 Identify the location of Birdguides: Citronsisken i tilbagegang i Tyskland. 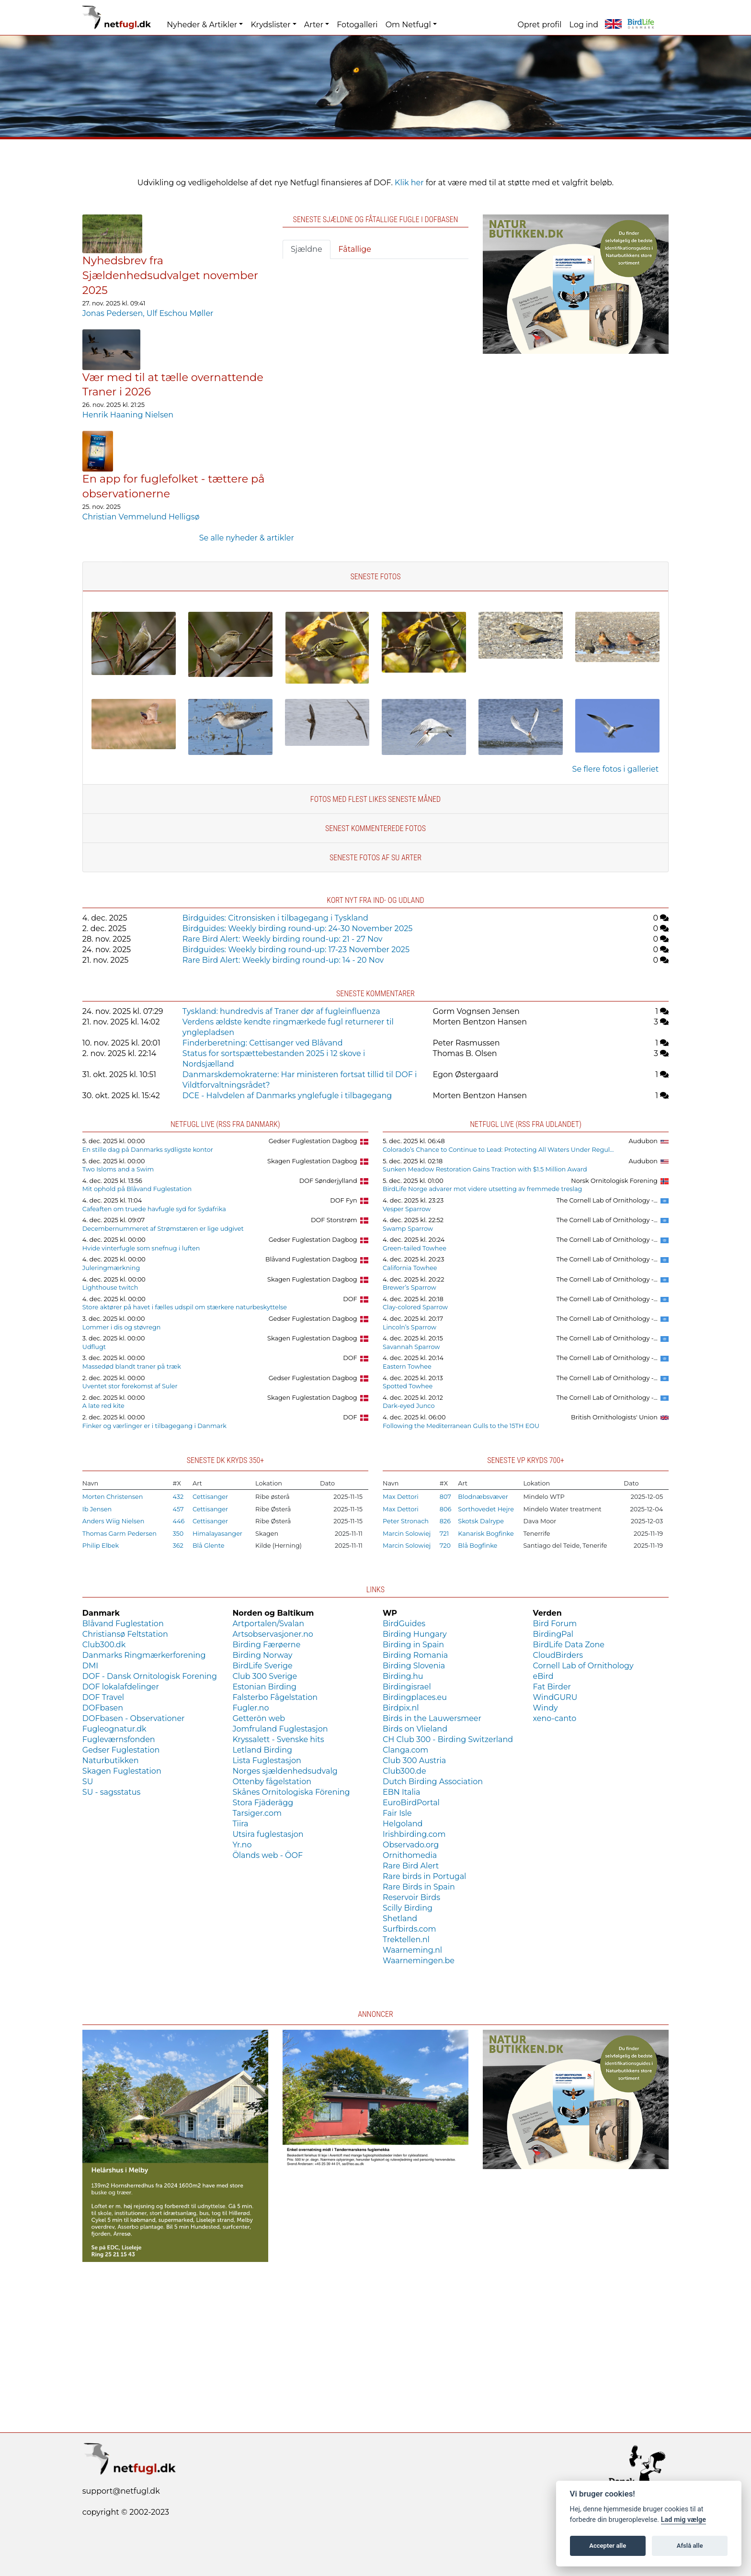
(275, 917).